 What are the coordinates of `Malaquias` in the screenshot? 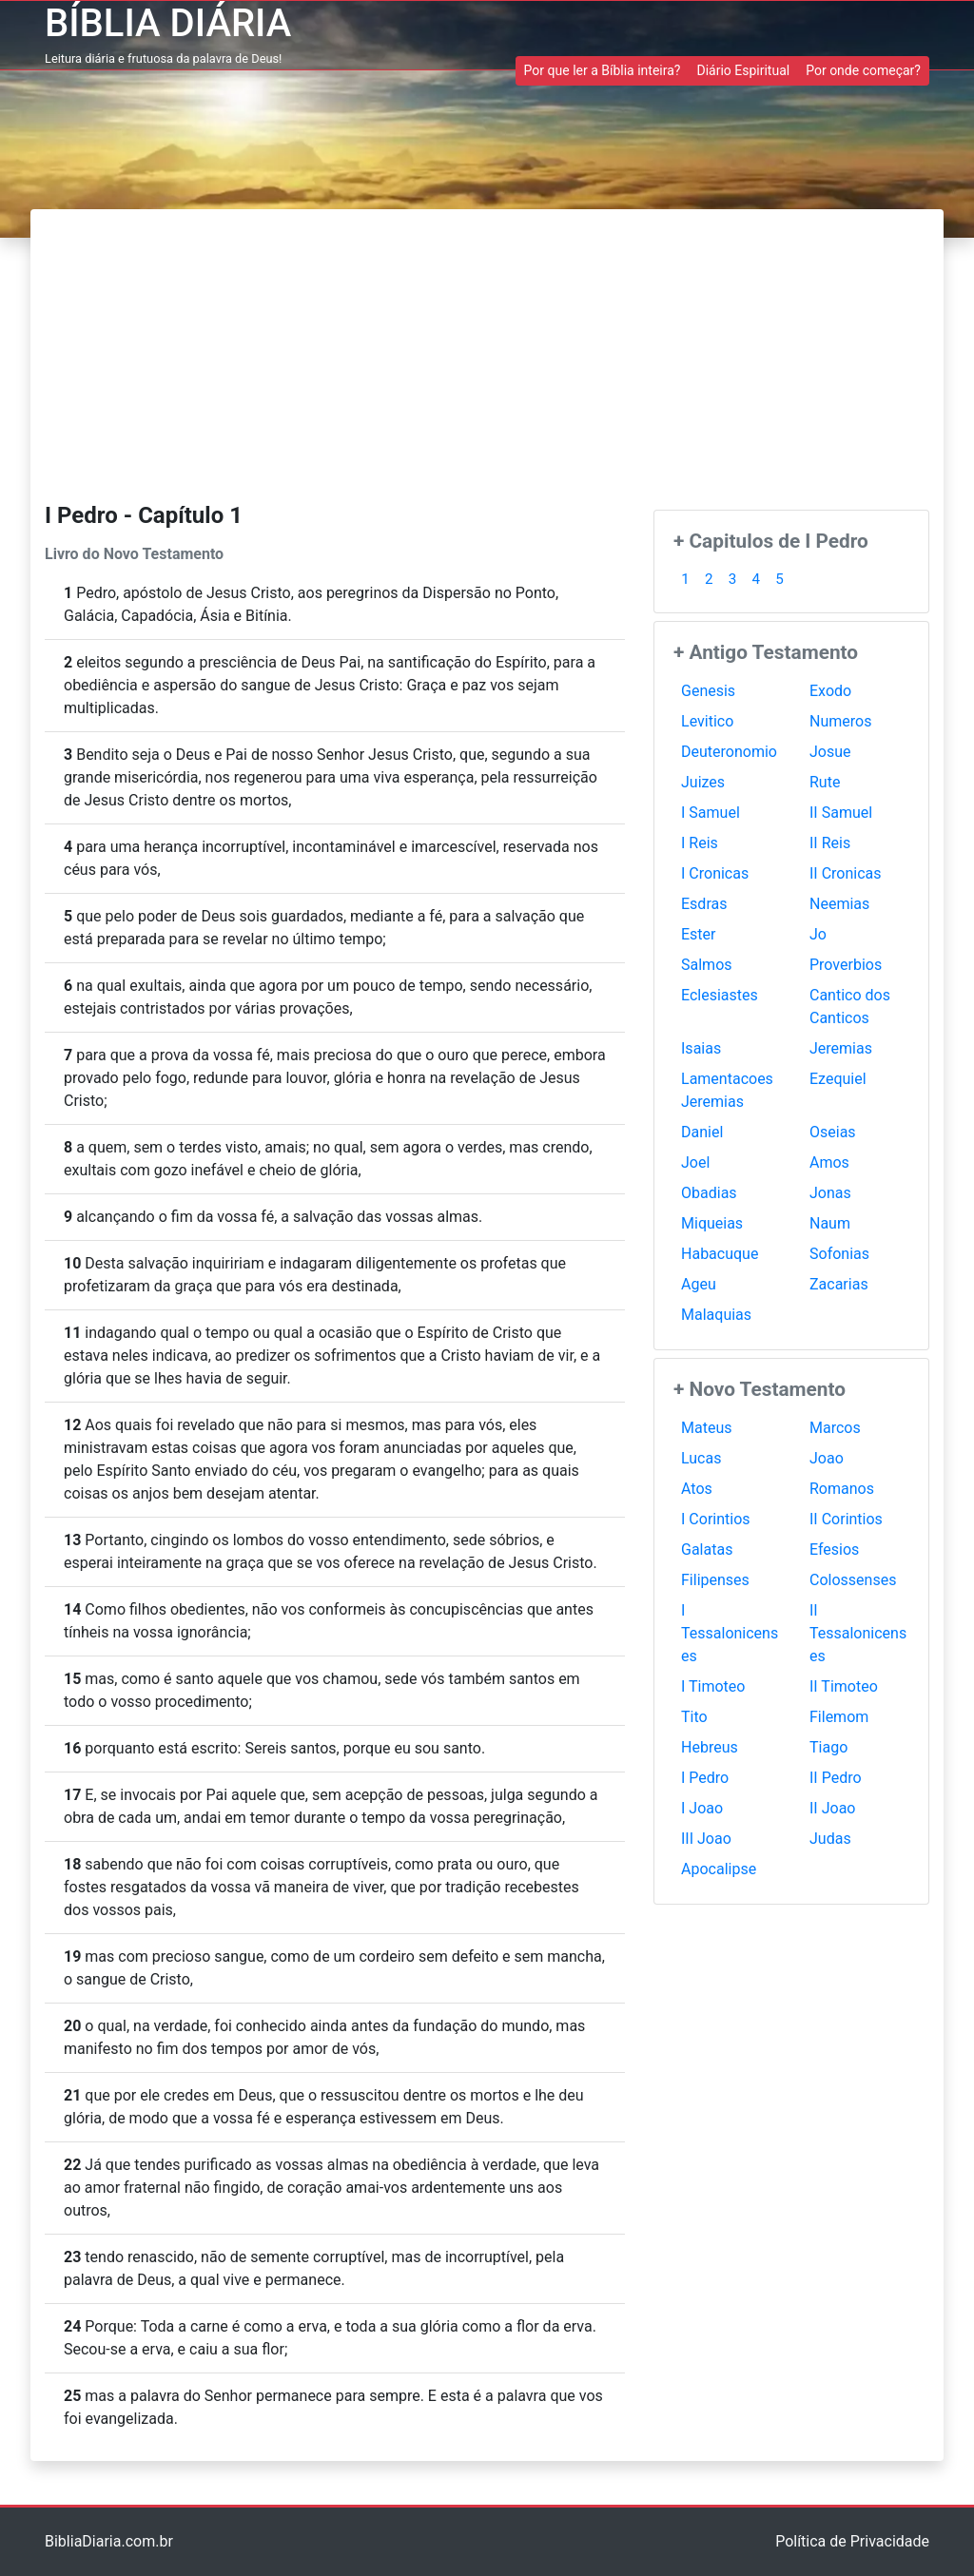 It's located at (716, 1315).